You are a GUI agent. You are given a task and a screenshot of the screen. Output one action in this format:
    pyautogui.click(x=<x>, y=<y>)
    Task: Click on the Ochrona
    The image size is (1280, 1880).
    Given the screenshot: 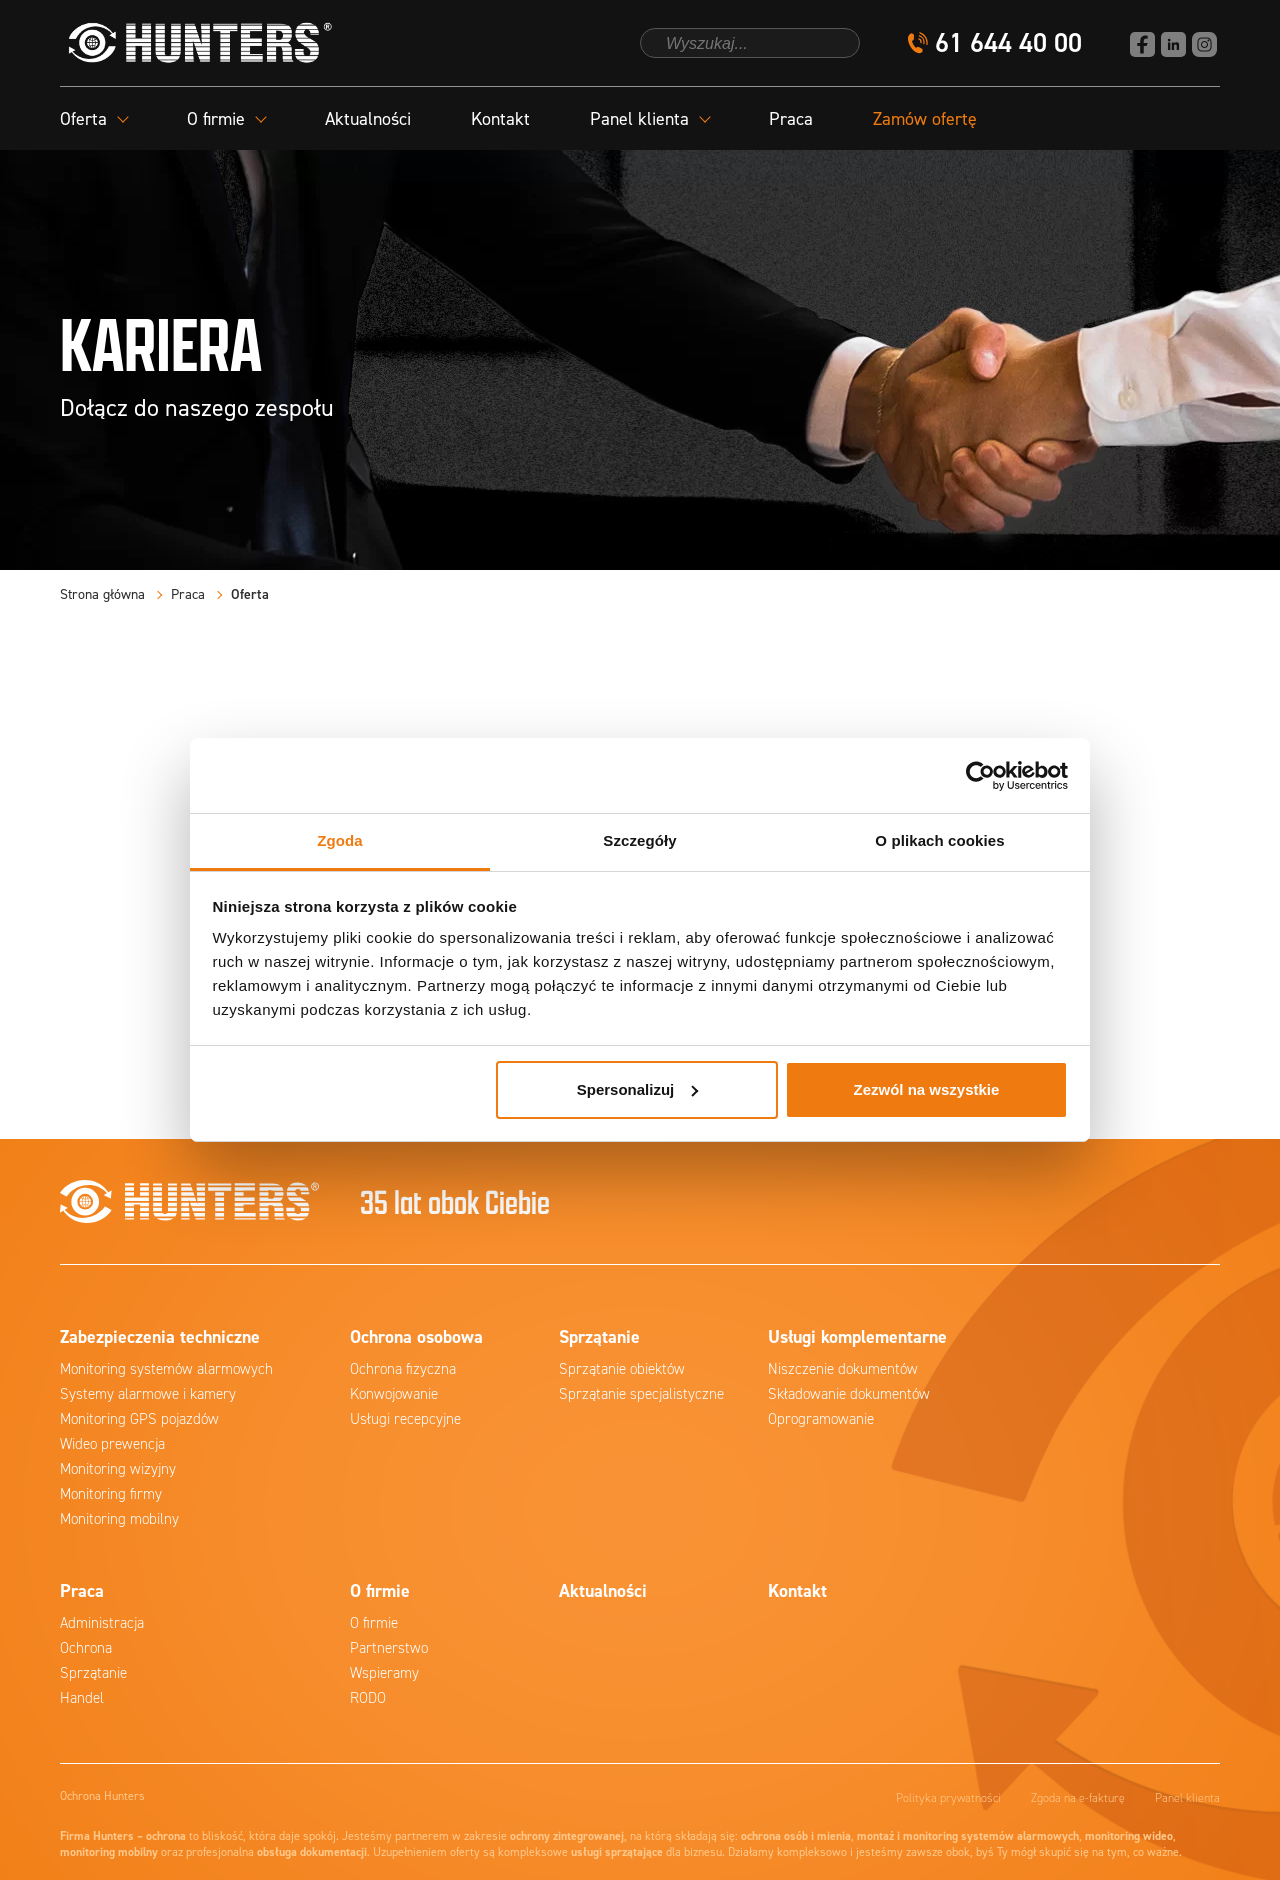 What is the action you would take?
    pyautogui.click(x=86, y=1648)
    